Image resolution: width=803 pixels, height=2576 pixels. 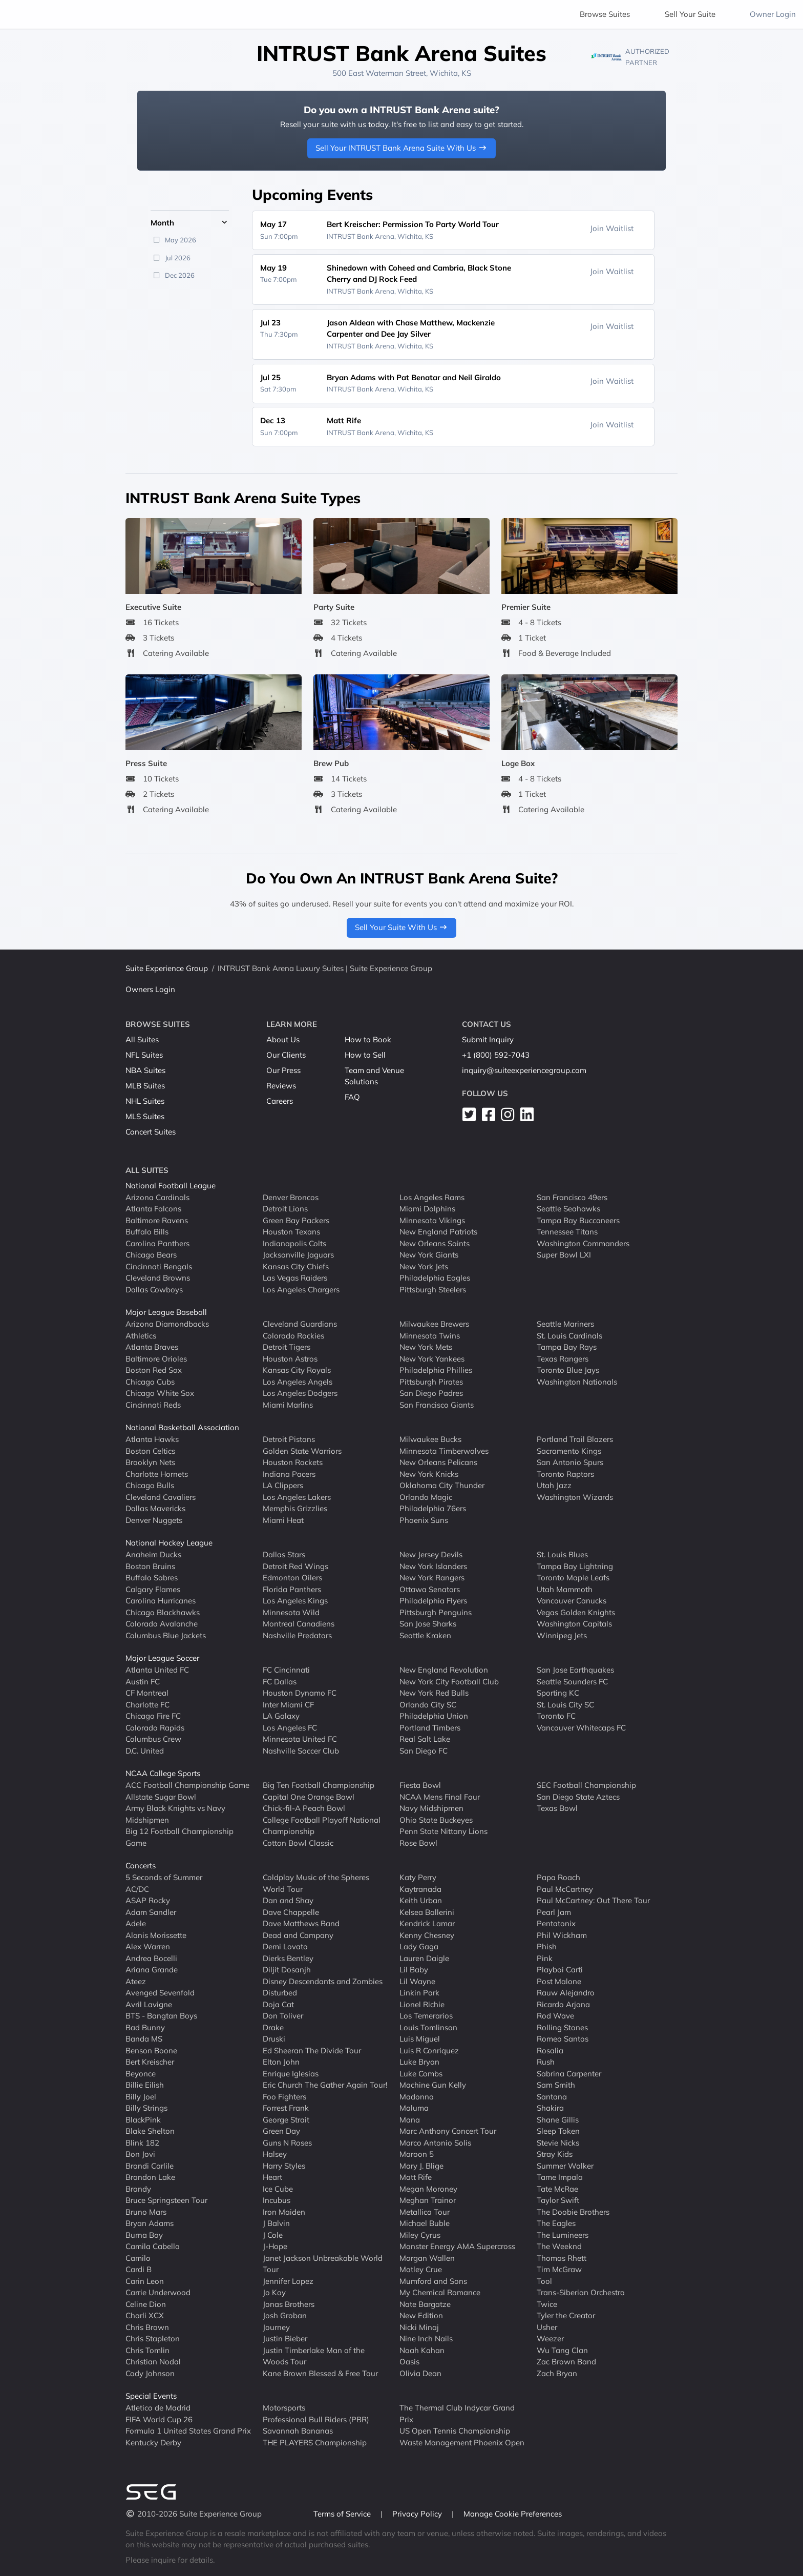 I want to click on LA Clippers, so click(x=283, y=1485).